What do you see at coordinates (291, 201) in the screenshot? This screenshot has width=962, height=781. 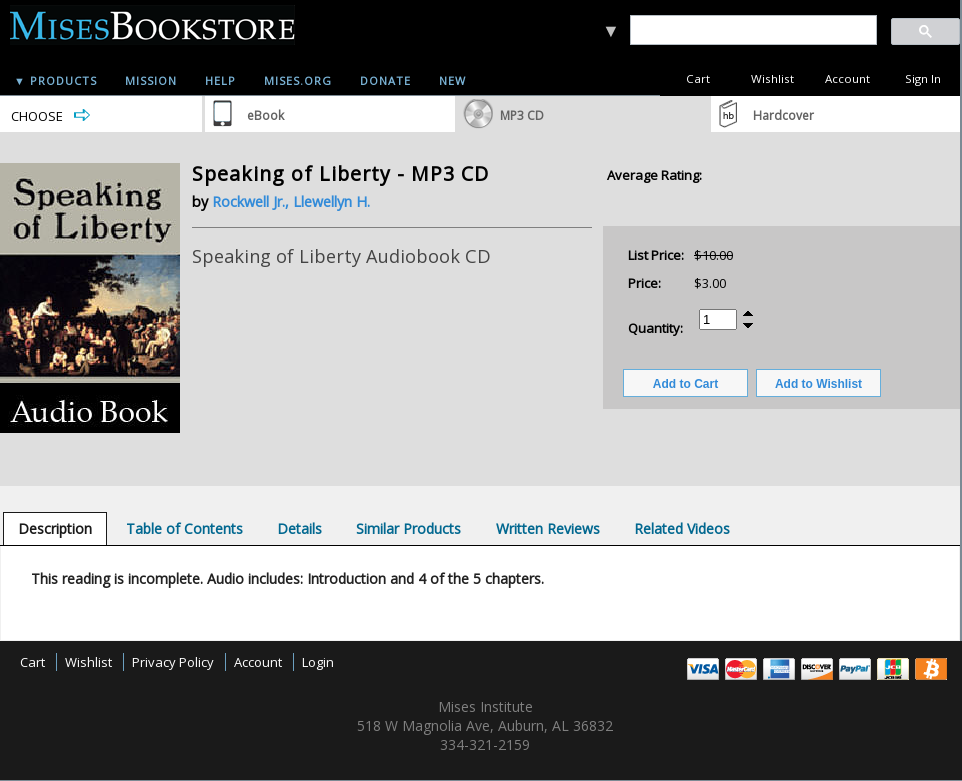 I see `Rockwell Jr., Llewellyn H.` at bounding box center [291, 201].